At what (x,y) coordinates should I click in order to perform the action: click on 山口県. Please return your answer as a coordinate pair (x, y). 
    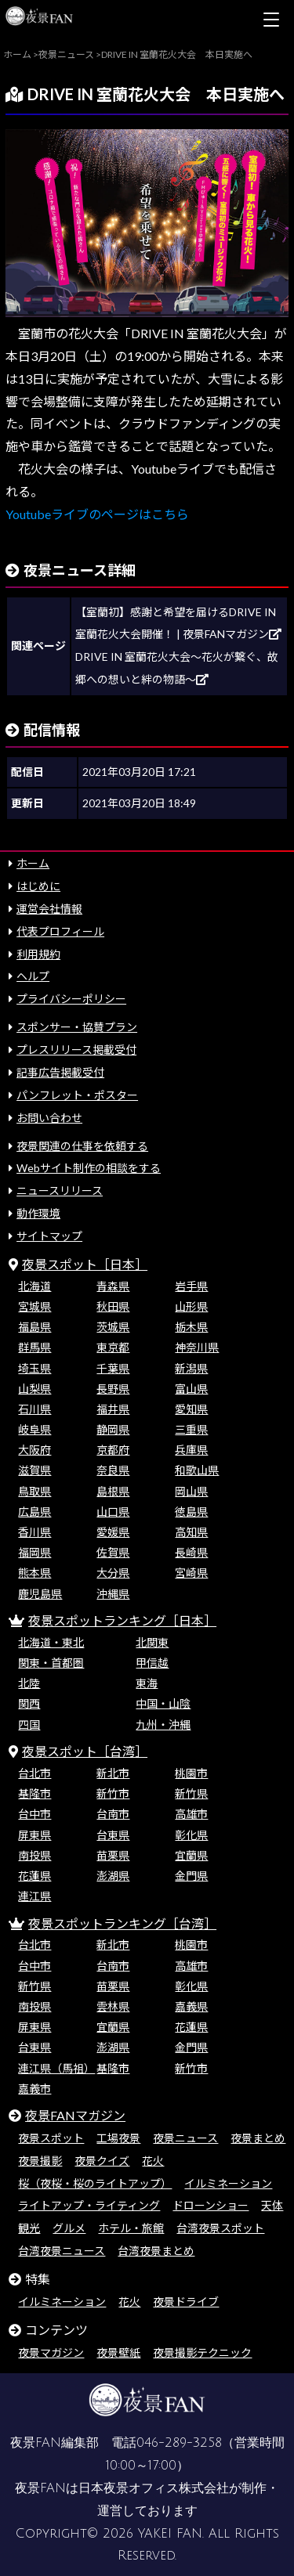
    Looking at the image, I should click on (112, 1511).